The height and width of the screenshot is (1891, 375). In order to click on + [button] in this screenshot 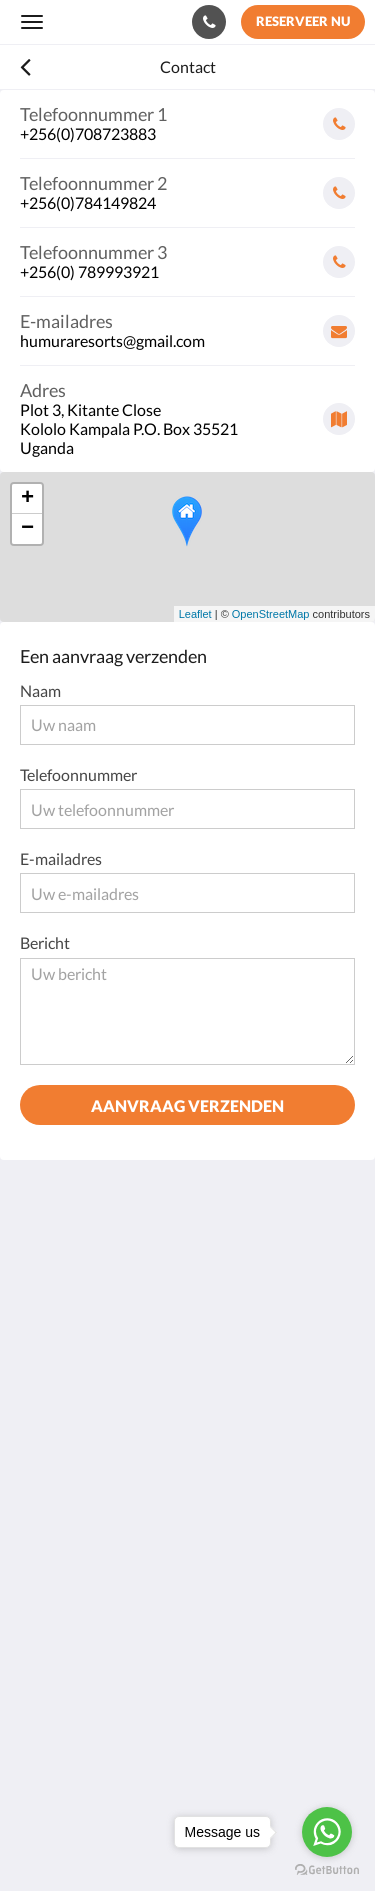, I will do `click(27, 499)`.